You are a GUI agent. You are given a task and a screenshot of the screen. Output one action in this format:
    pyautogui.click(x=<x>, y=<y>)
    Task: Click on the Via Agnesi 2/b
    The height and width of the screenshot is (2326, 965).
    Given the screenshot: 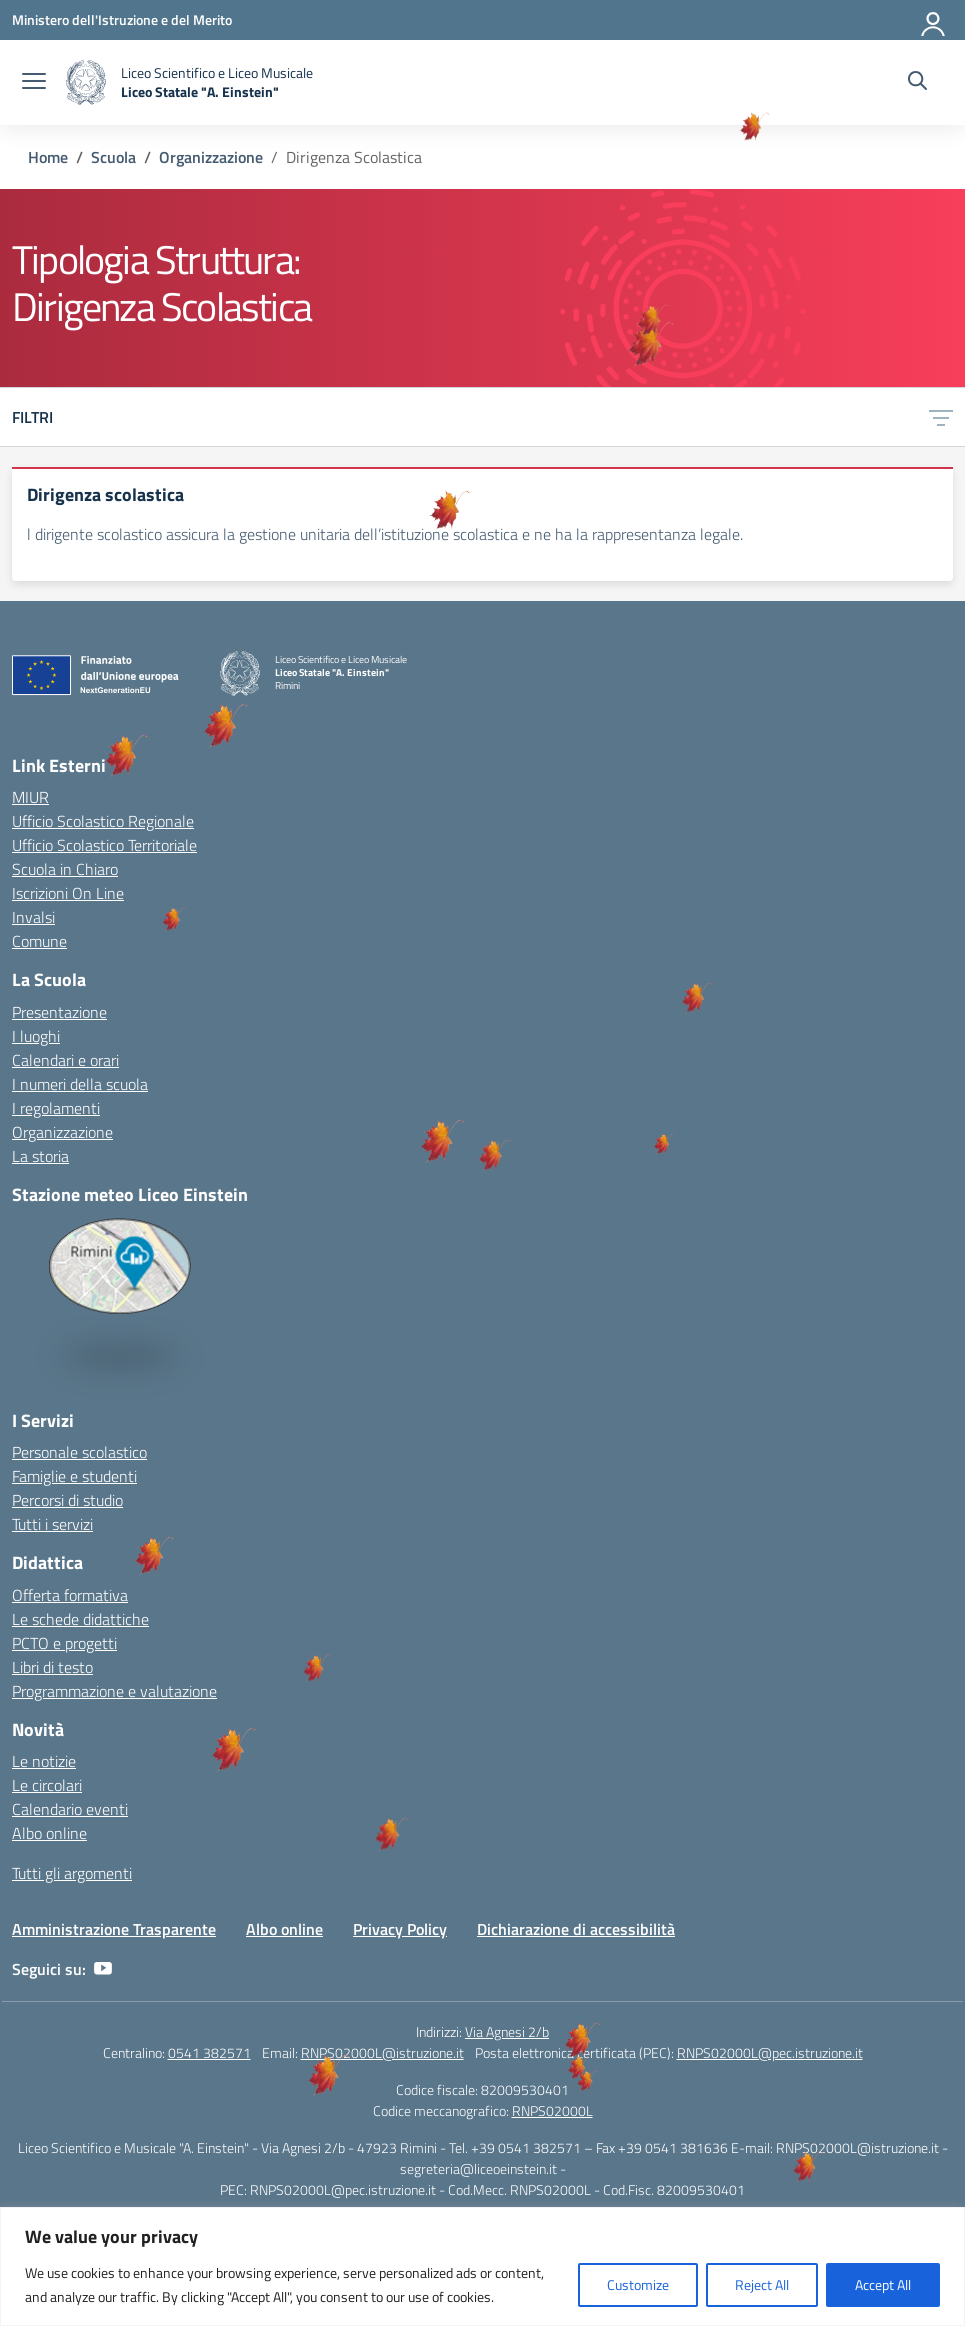 What is the action you would take?
    pyautogui.click(x=507, y=2031)
    